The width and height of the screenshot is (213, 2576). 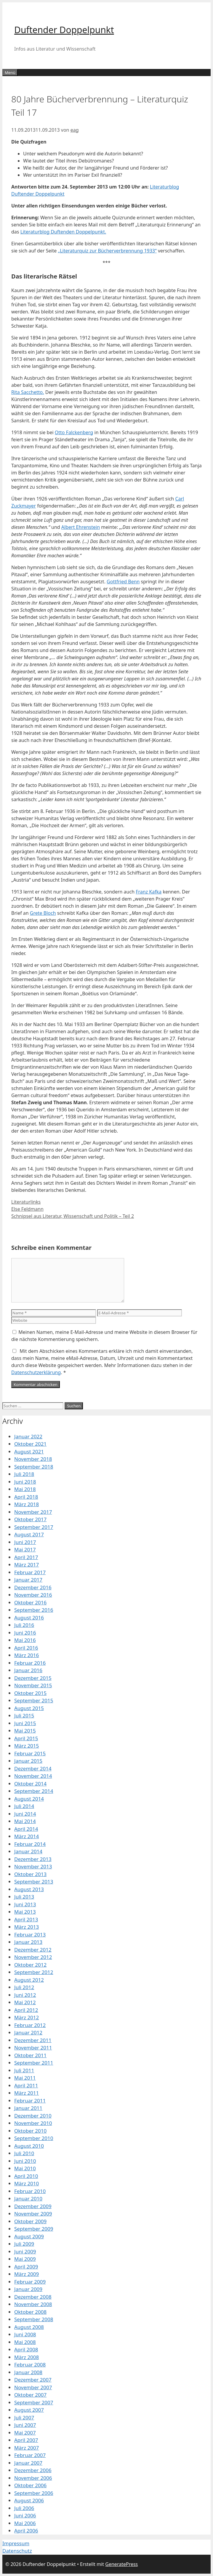 What do you see at coordinates (24, 2070) in the screenshot?
I see `Juli 2011` at bounding box center [24, 2070].